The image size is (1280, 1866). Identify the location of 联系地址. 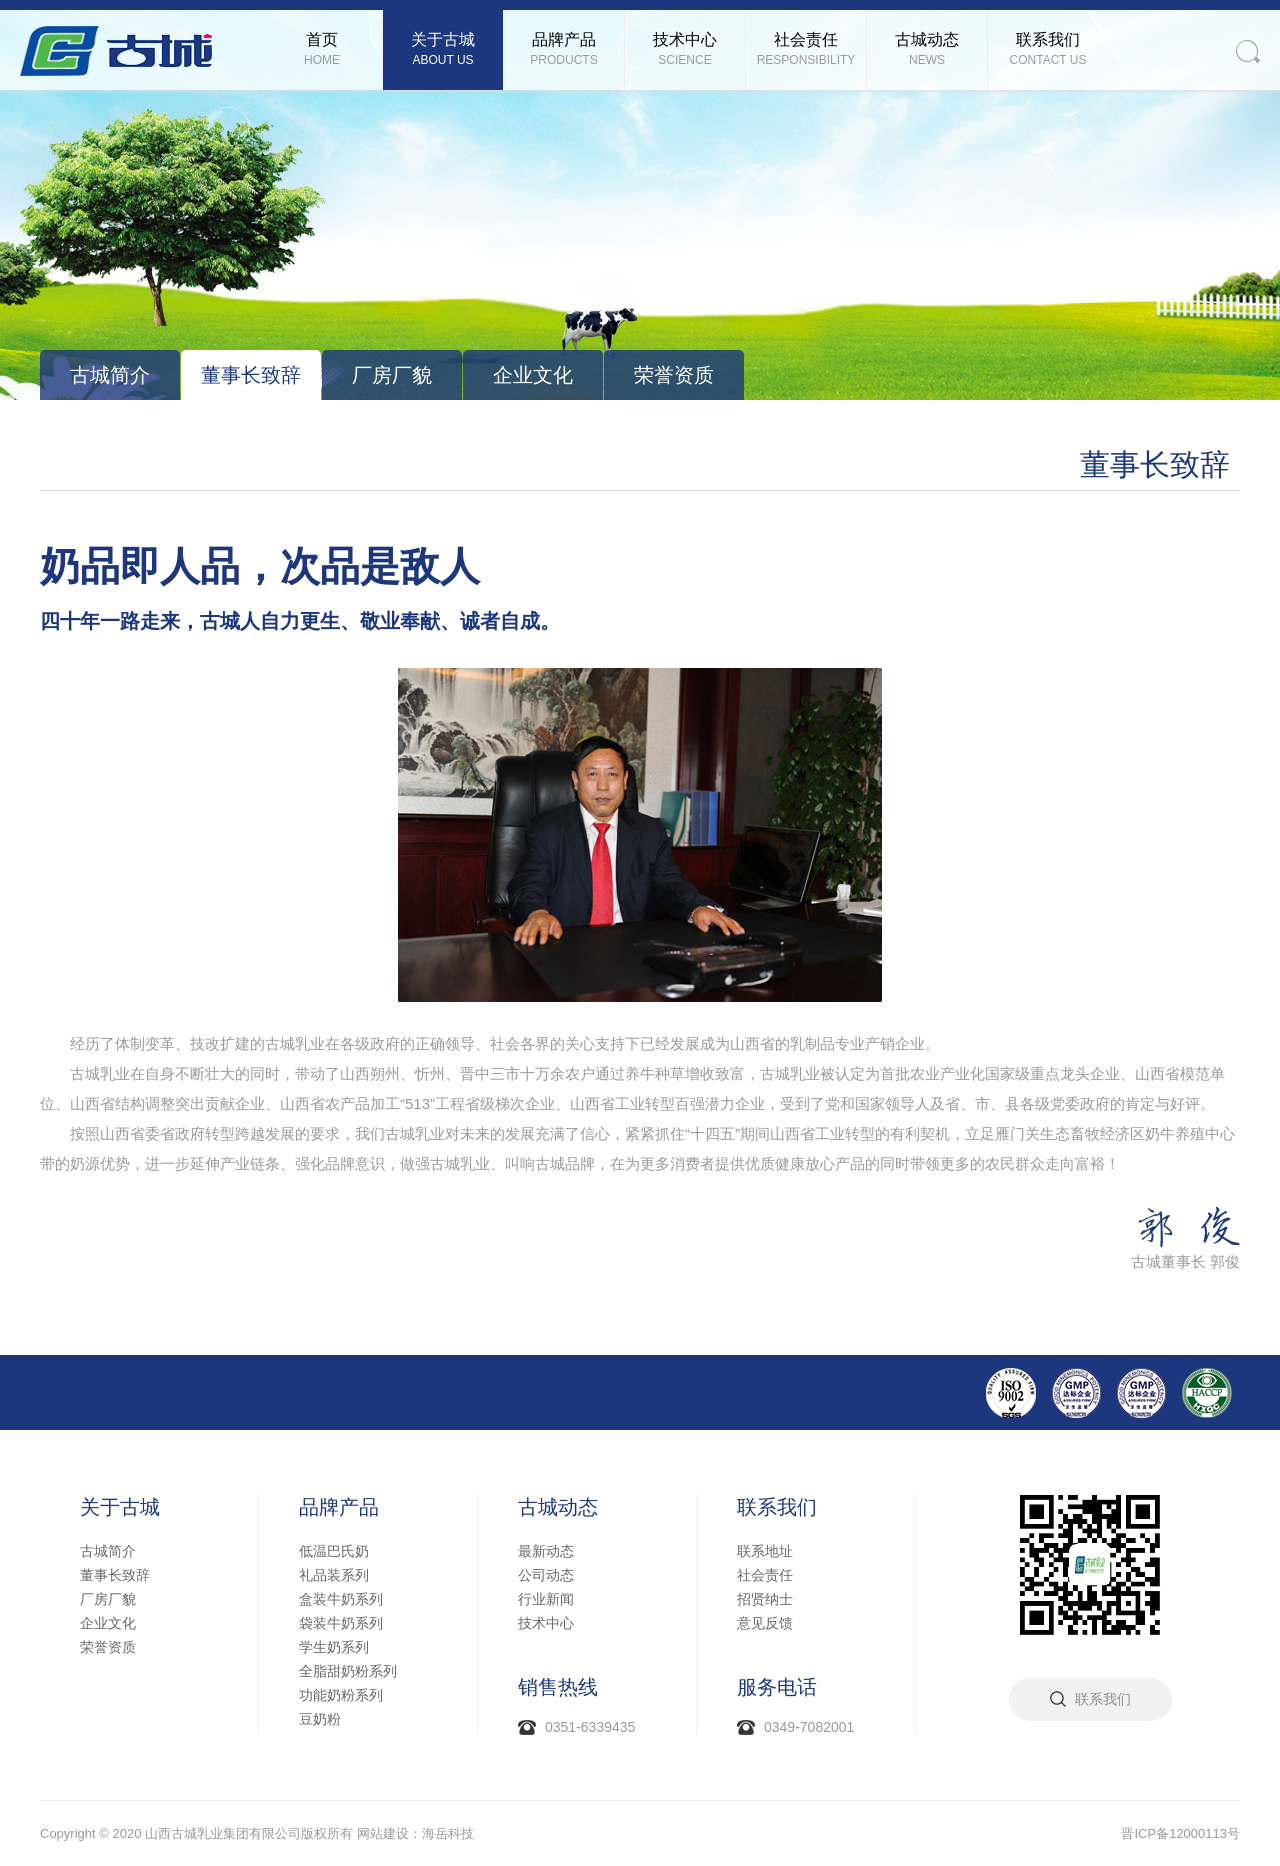
(765, 1551).